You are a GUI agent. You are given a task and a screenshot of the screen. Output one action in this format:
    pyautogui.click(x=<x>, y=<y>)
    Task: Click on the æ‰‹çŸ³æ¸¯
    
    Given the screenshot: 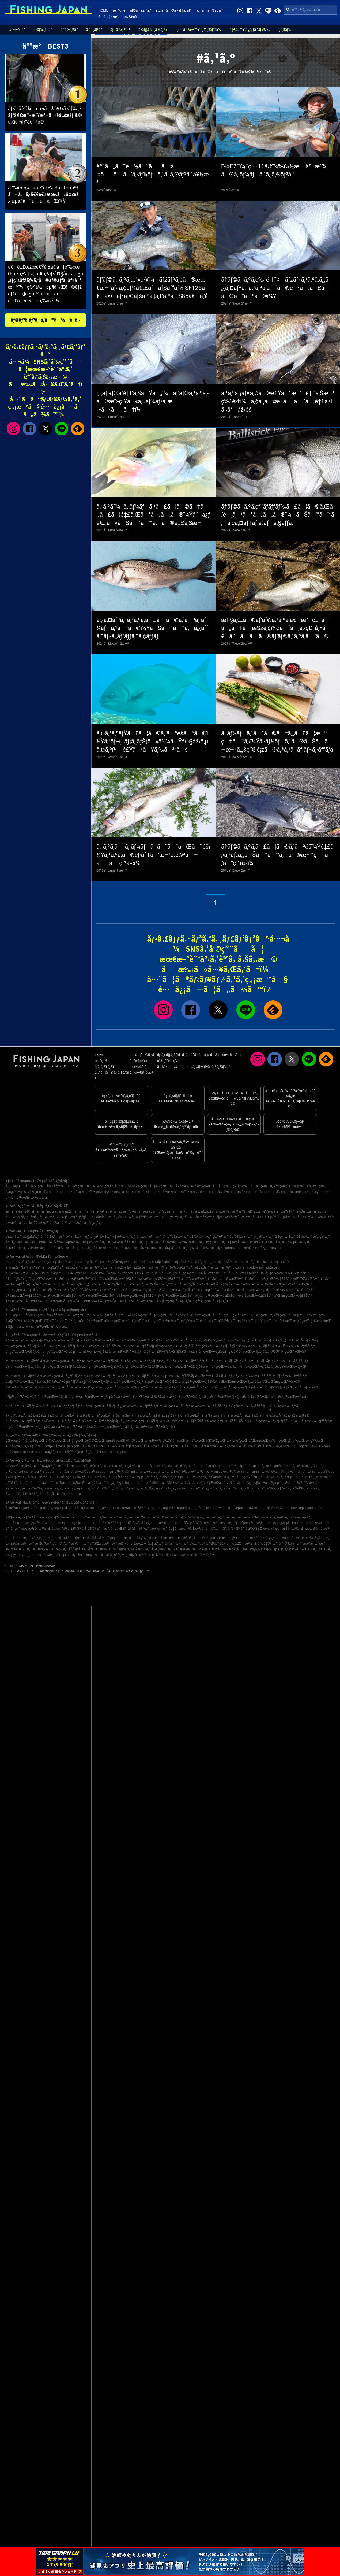 What is the action you would take?
    pyautogui.click(x=321, y=1237)
    